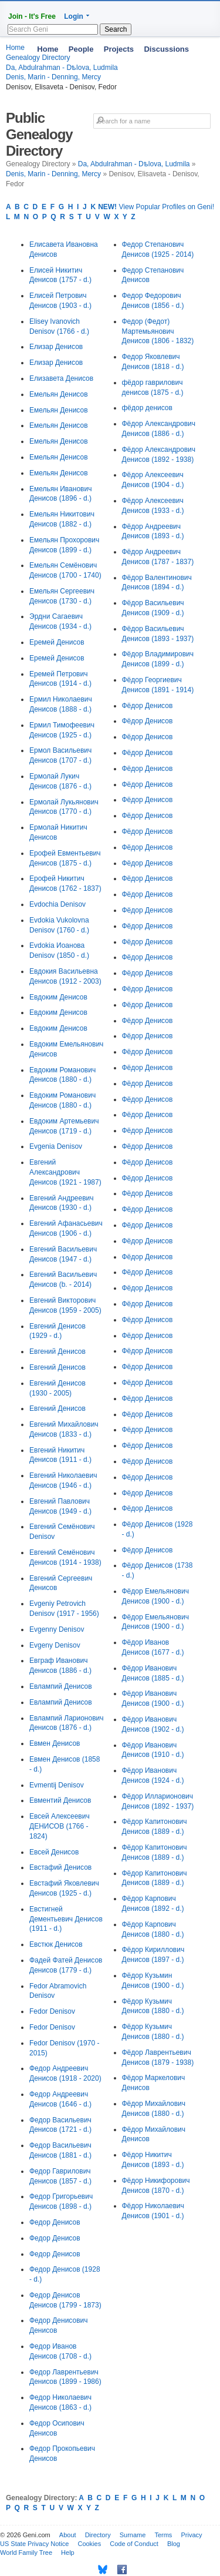 The image size is (220, 2576). Describe the element at coordinates (56, 1785) in the screenshot. I see `Evmentij Denisov` at that location.